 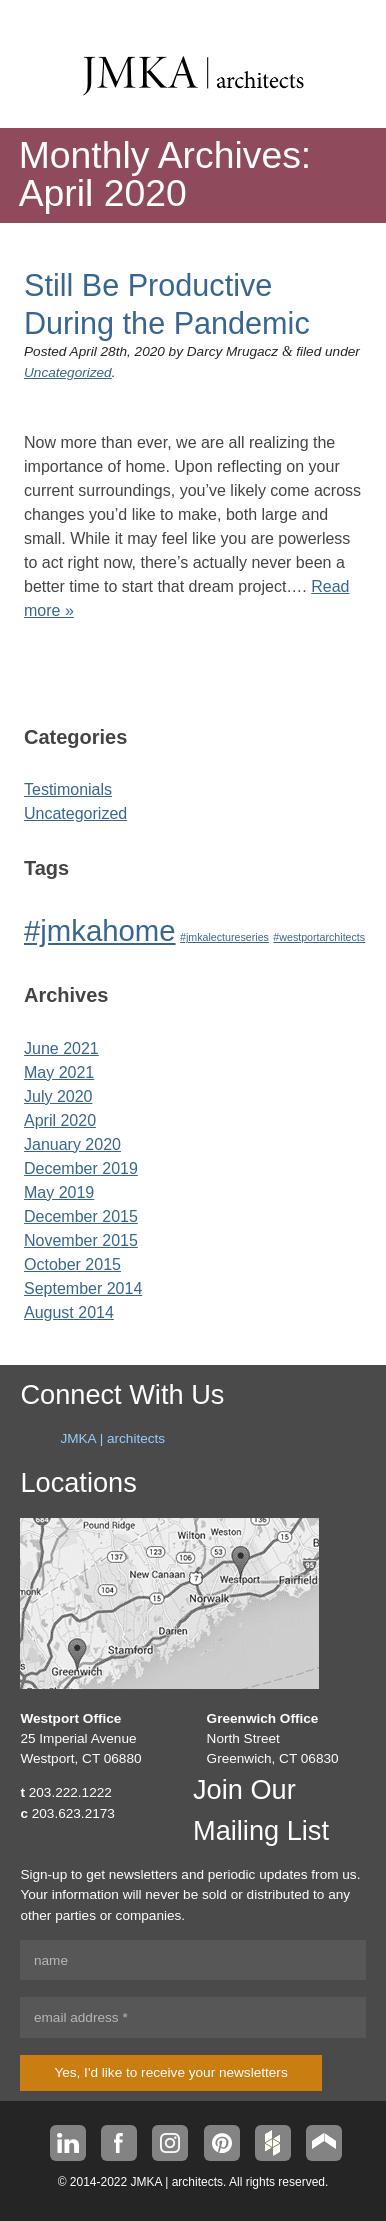 I want to click on June 2021, so click(x=61, y=1048).